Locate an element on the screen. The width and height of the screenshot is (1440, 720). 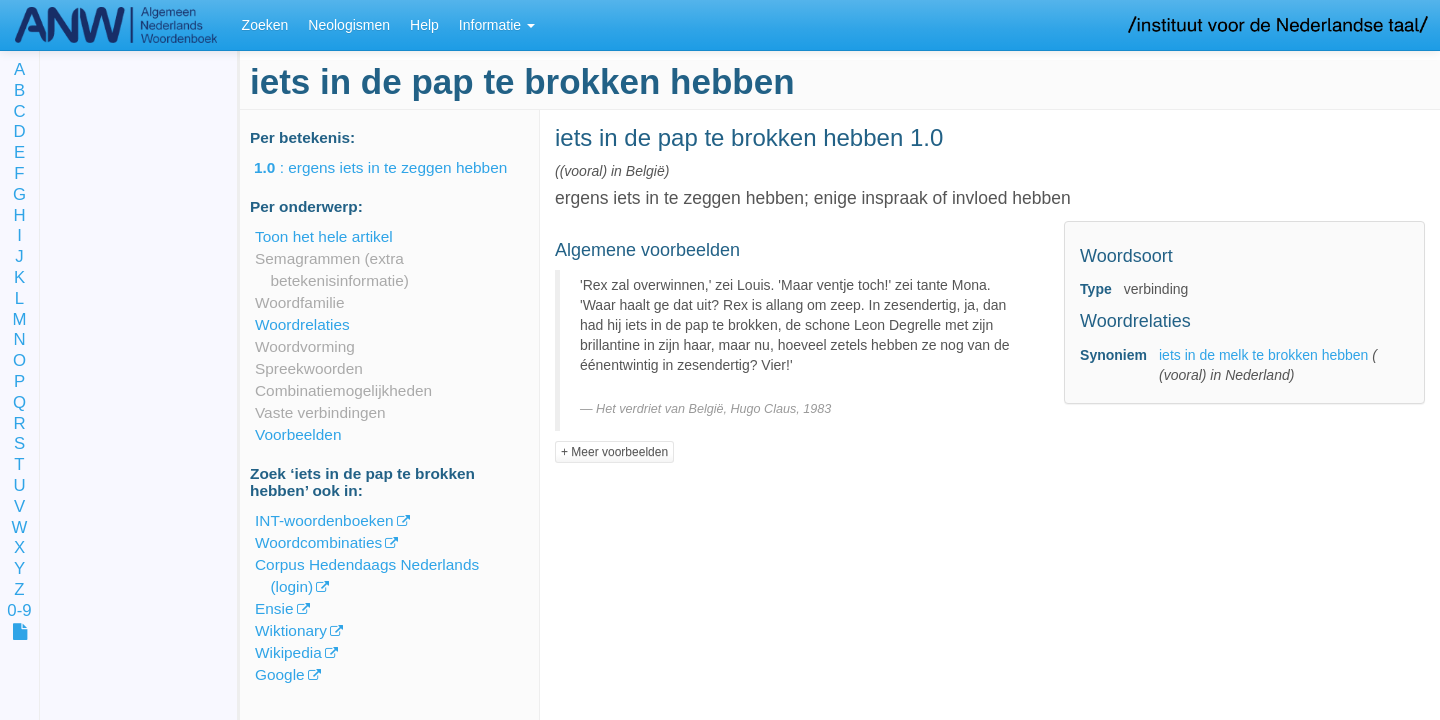
0-9 is located at coordinates (19, 611).